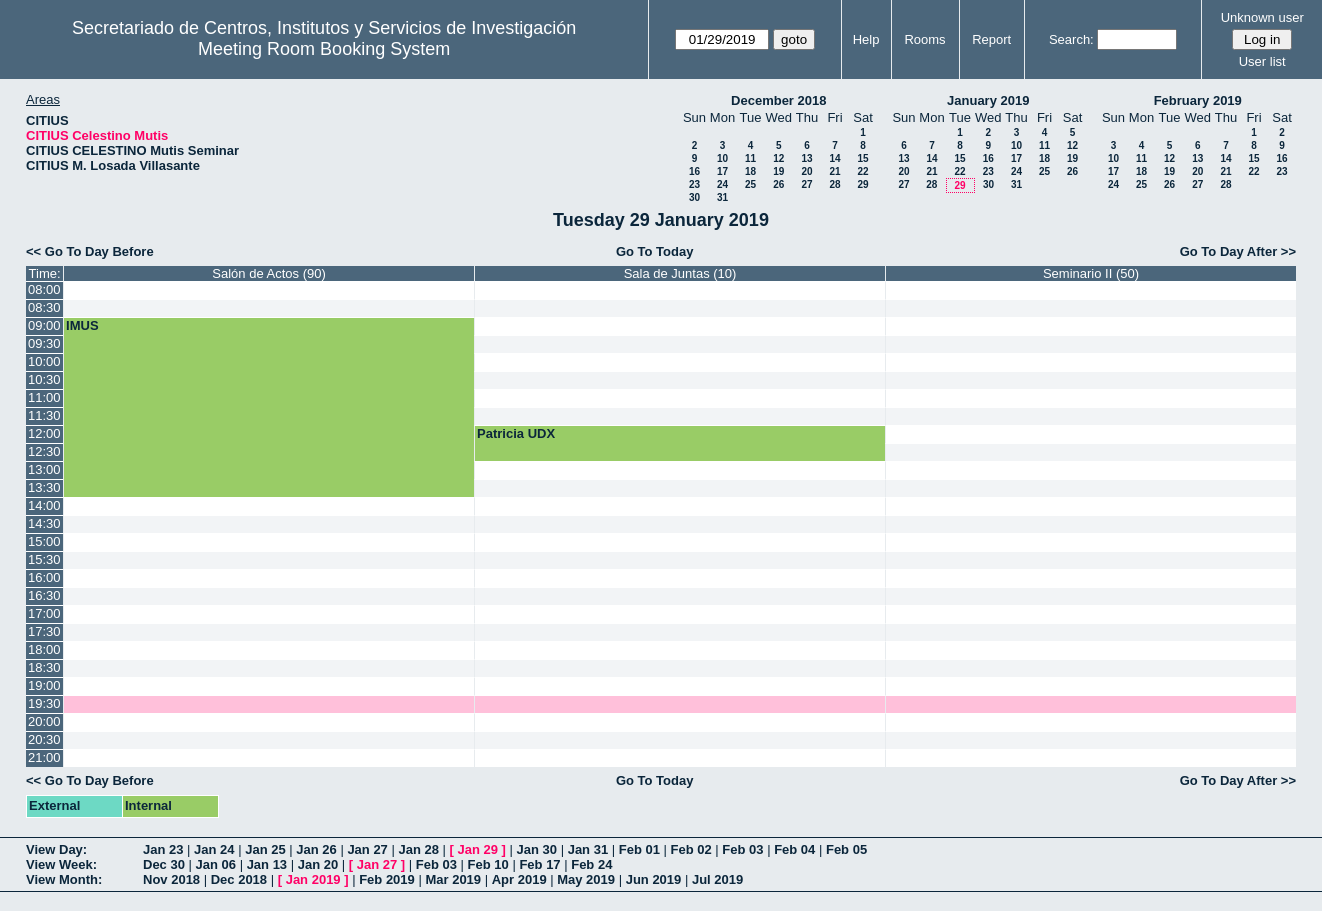  What do you see at coordinates (1091, 273) in the screenshot?
I see `Seminario II (50)` at bounding box center [1091, 273].